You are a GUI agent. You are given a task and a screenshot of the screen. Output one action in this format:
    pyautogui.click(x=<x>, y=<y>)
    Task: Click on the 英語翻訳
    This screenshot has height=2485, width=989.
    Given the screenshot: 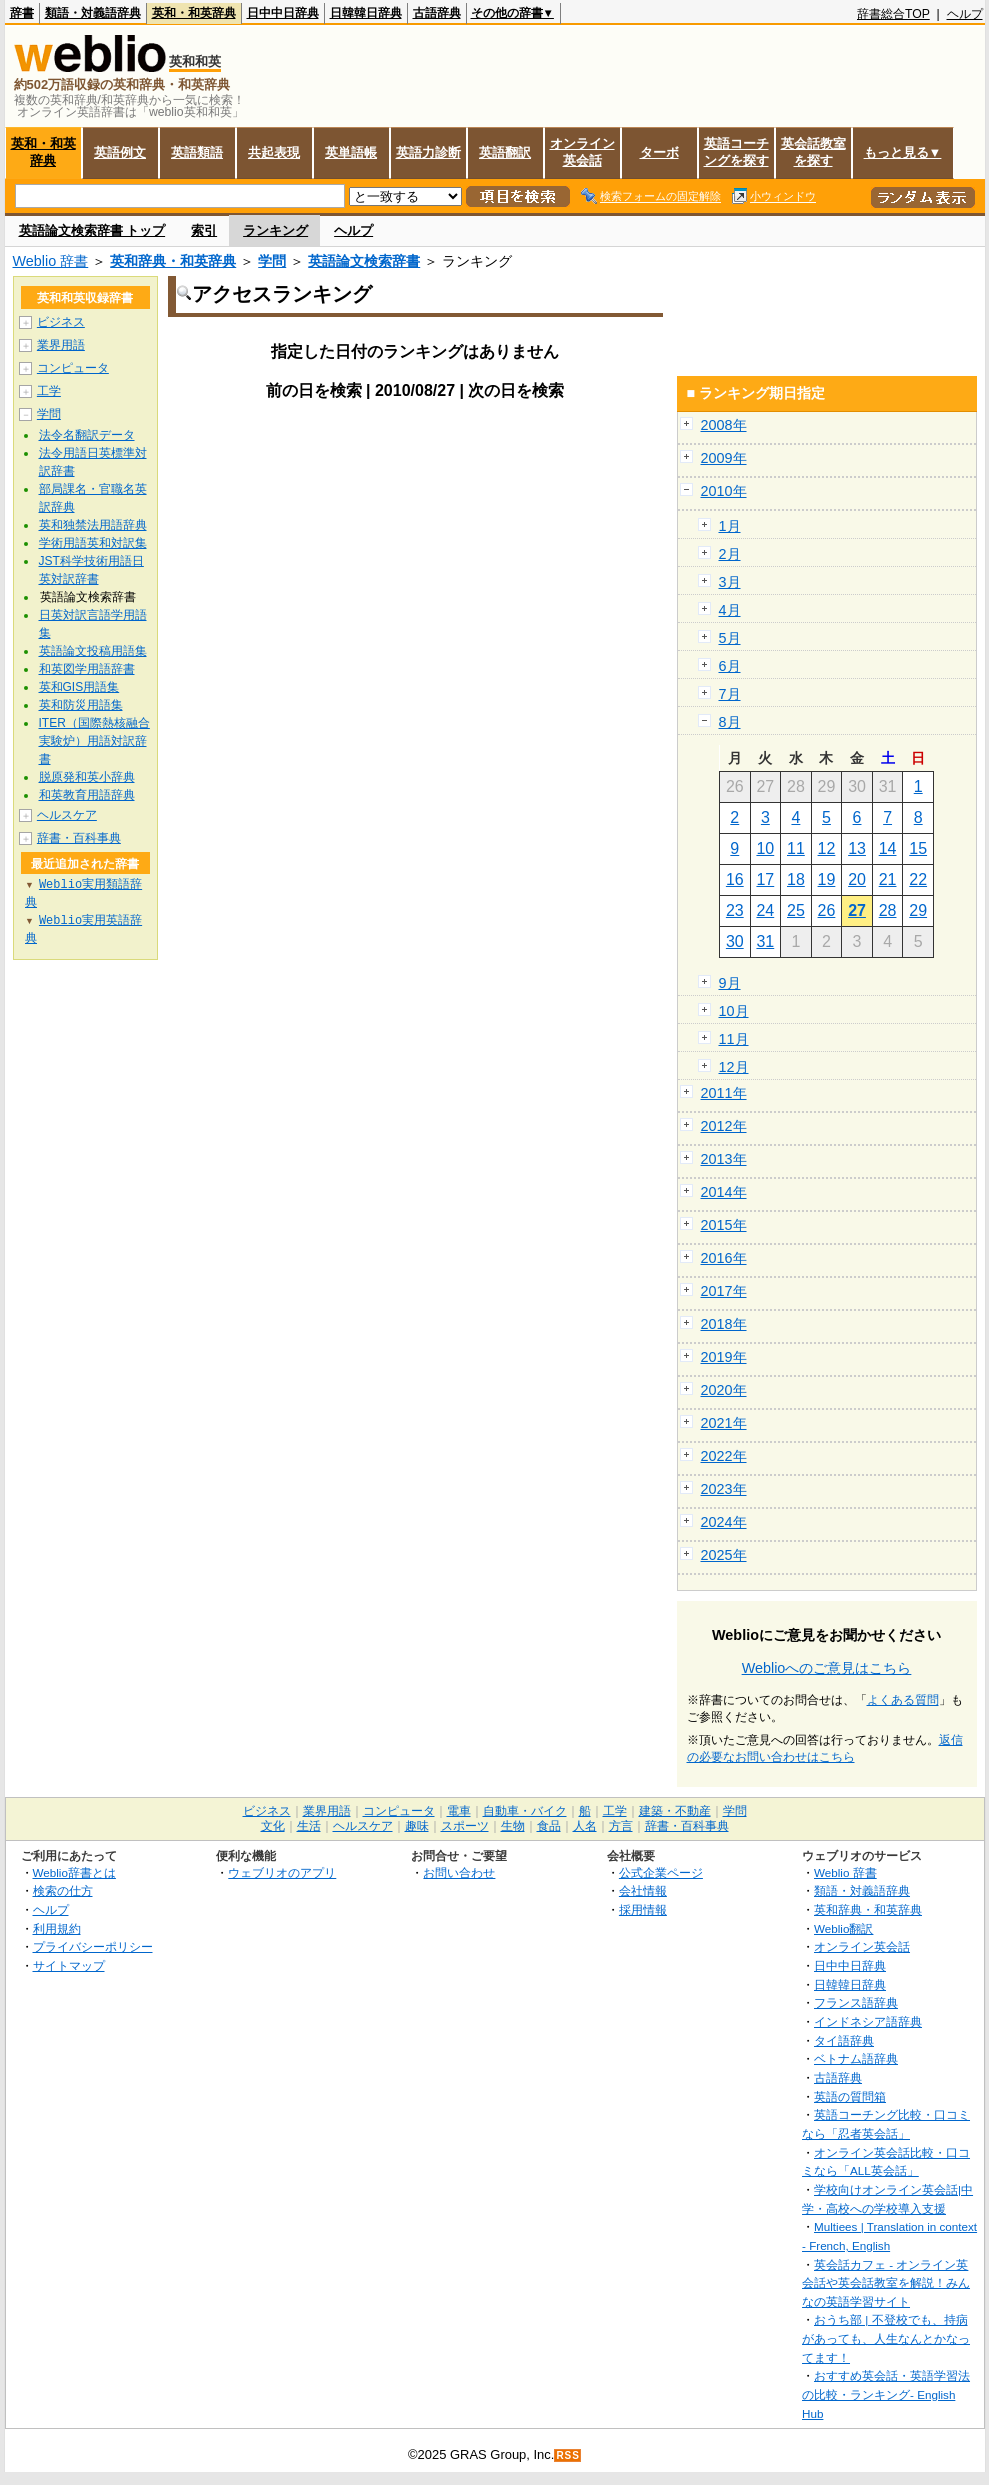 What is the action you would take?
    pyautogui.click(x=505, y=152)
    